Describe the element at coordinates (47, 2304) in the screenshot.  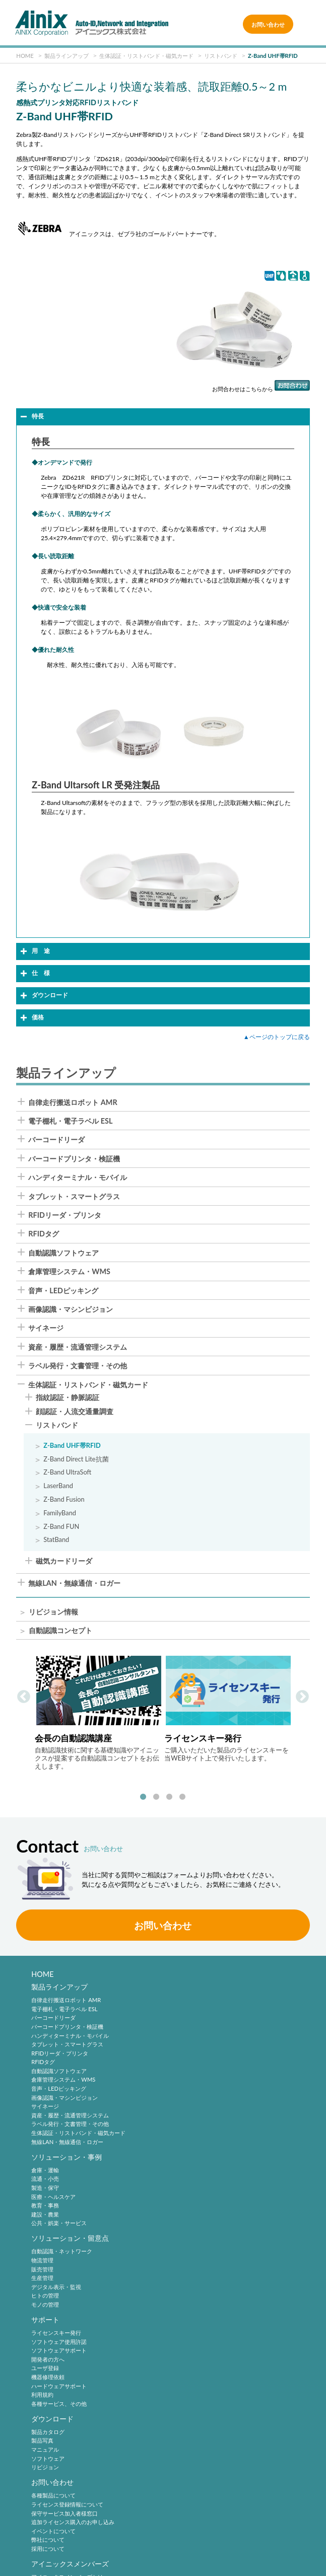
I see `ソフトウェア` at that location.